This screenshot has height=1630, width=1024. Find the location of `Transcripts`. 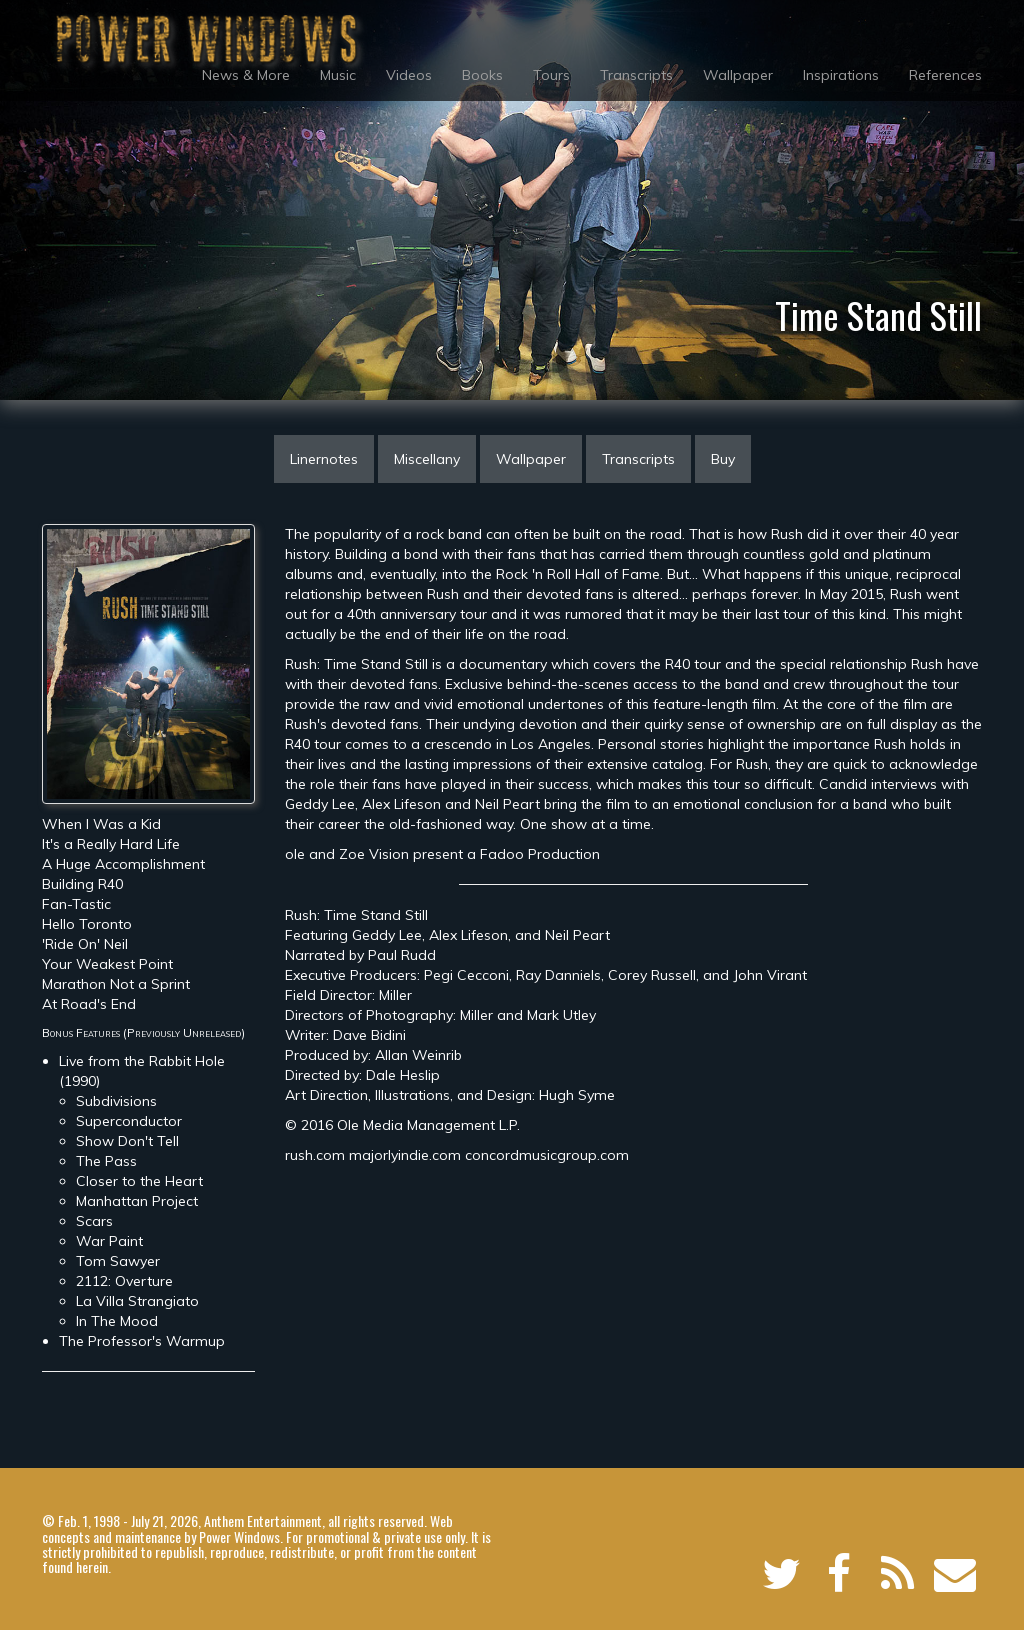

Transcripts is located at coordinates (636, 75).